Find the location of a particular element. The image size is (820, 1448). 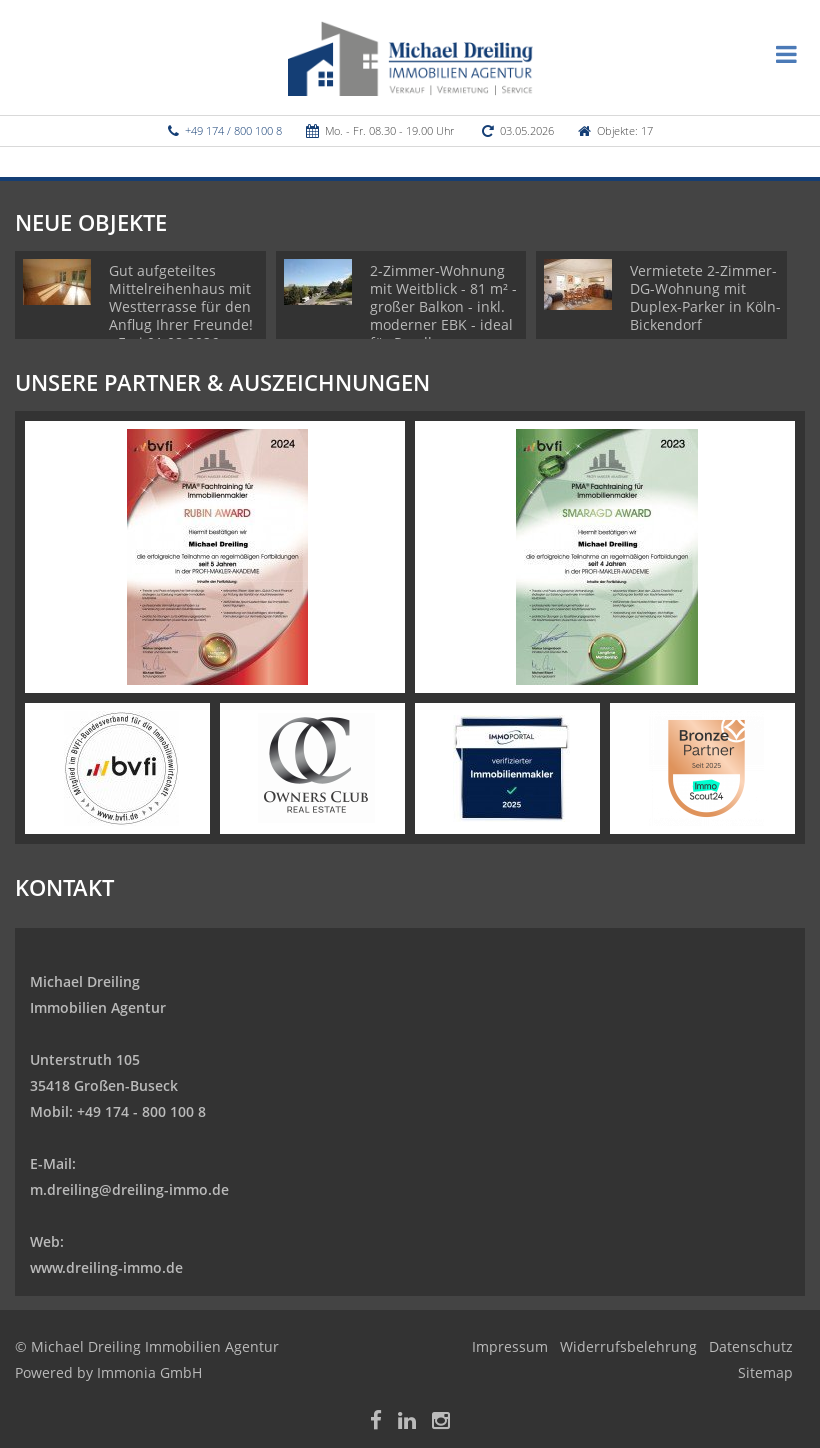

Sitemap is located at coordinates (765, 1372).